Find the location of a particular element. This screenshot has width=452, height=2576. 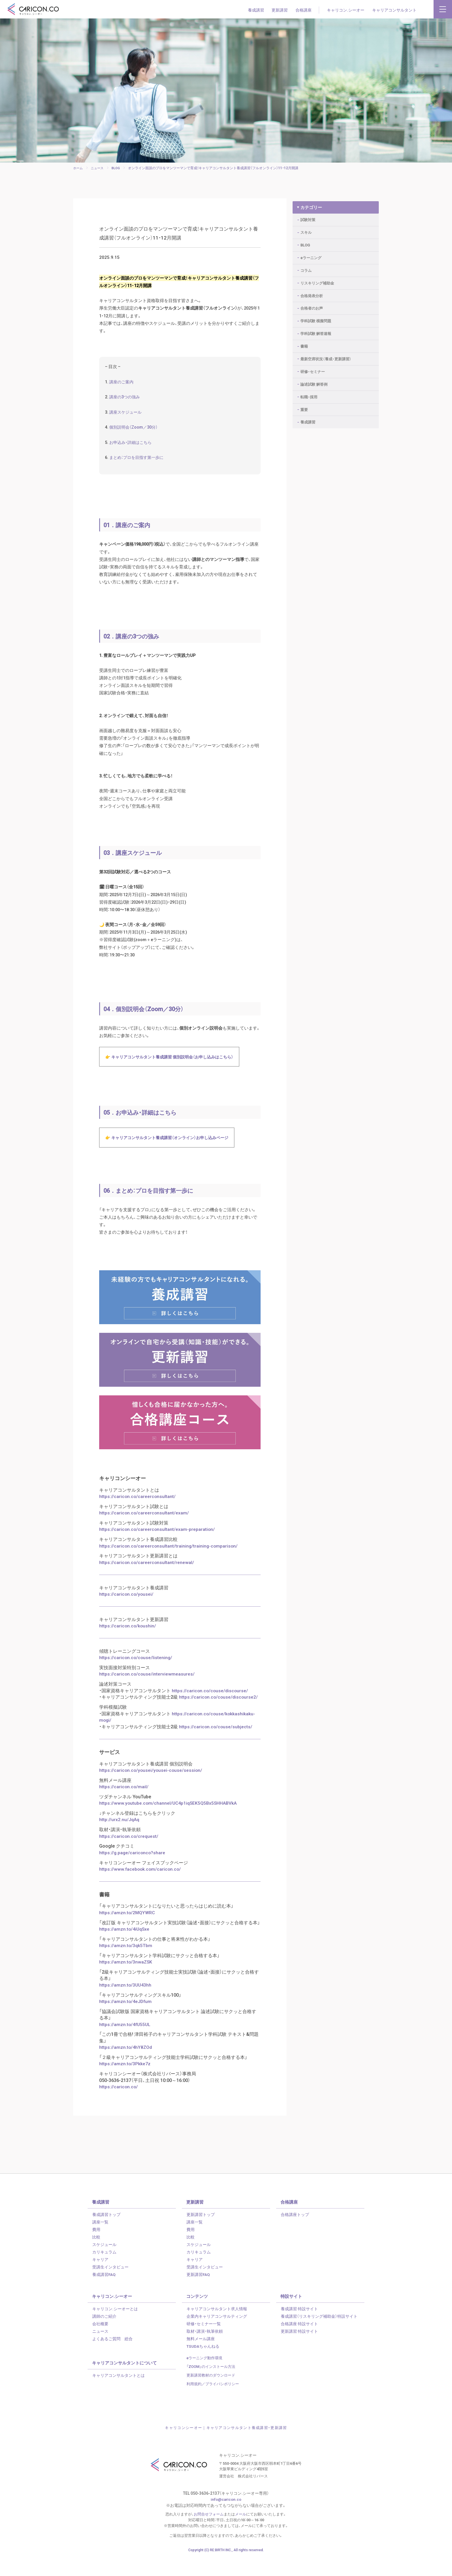

会社概要 is located at coordinates (100, 2342).